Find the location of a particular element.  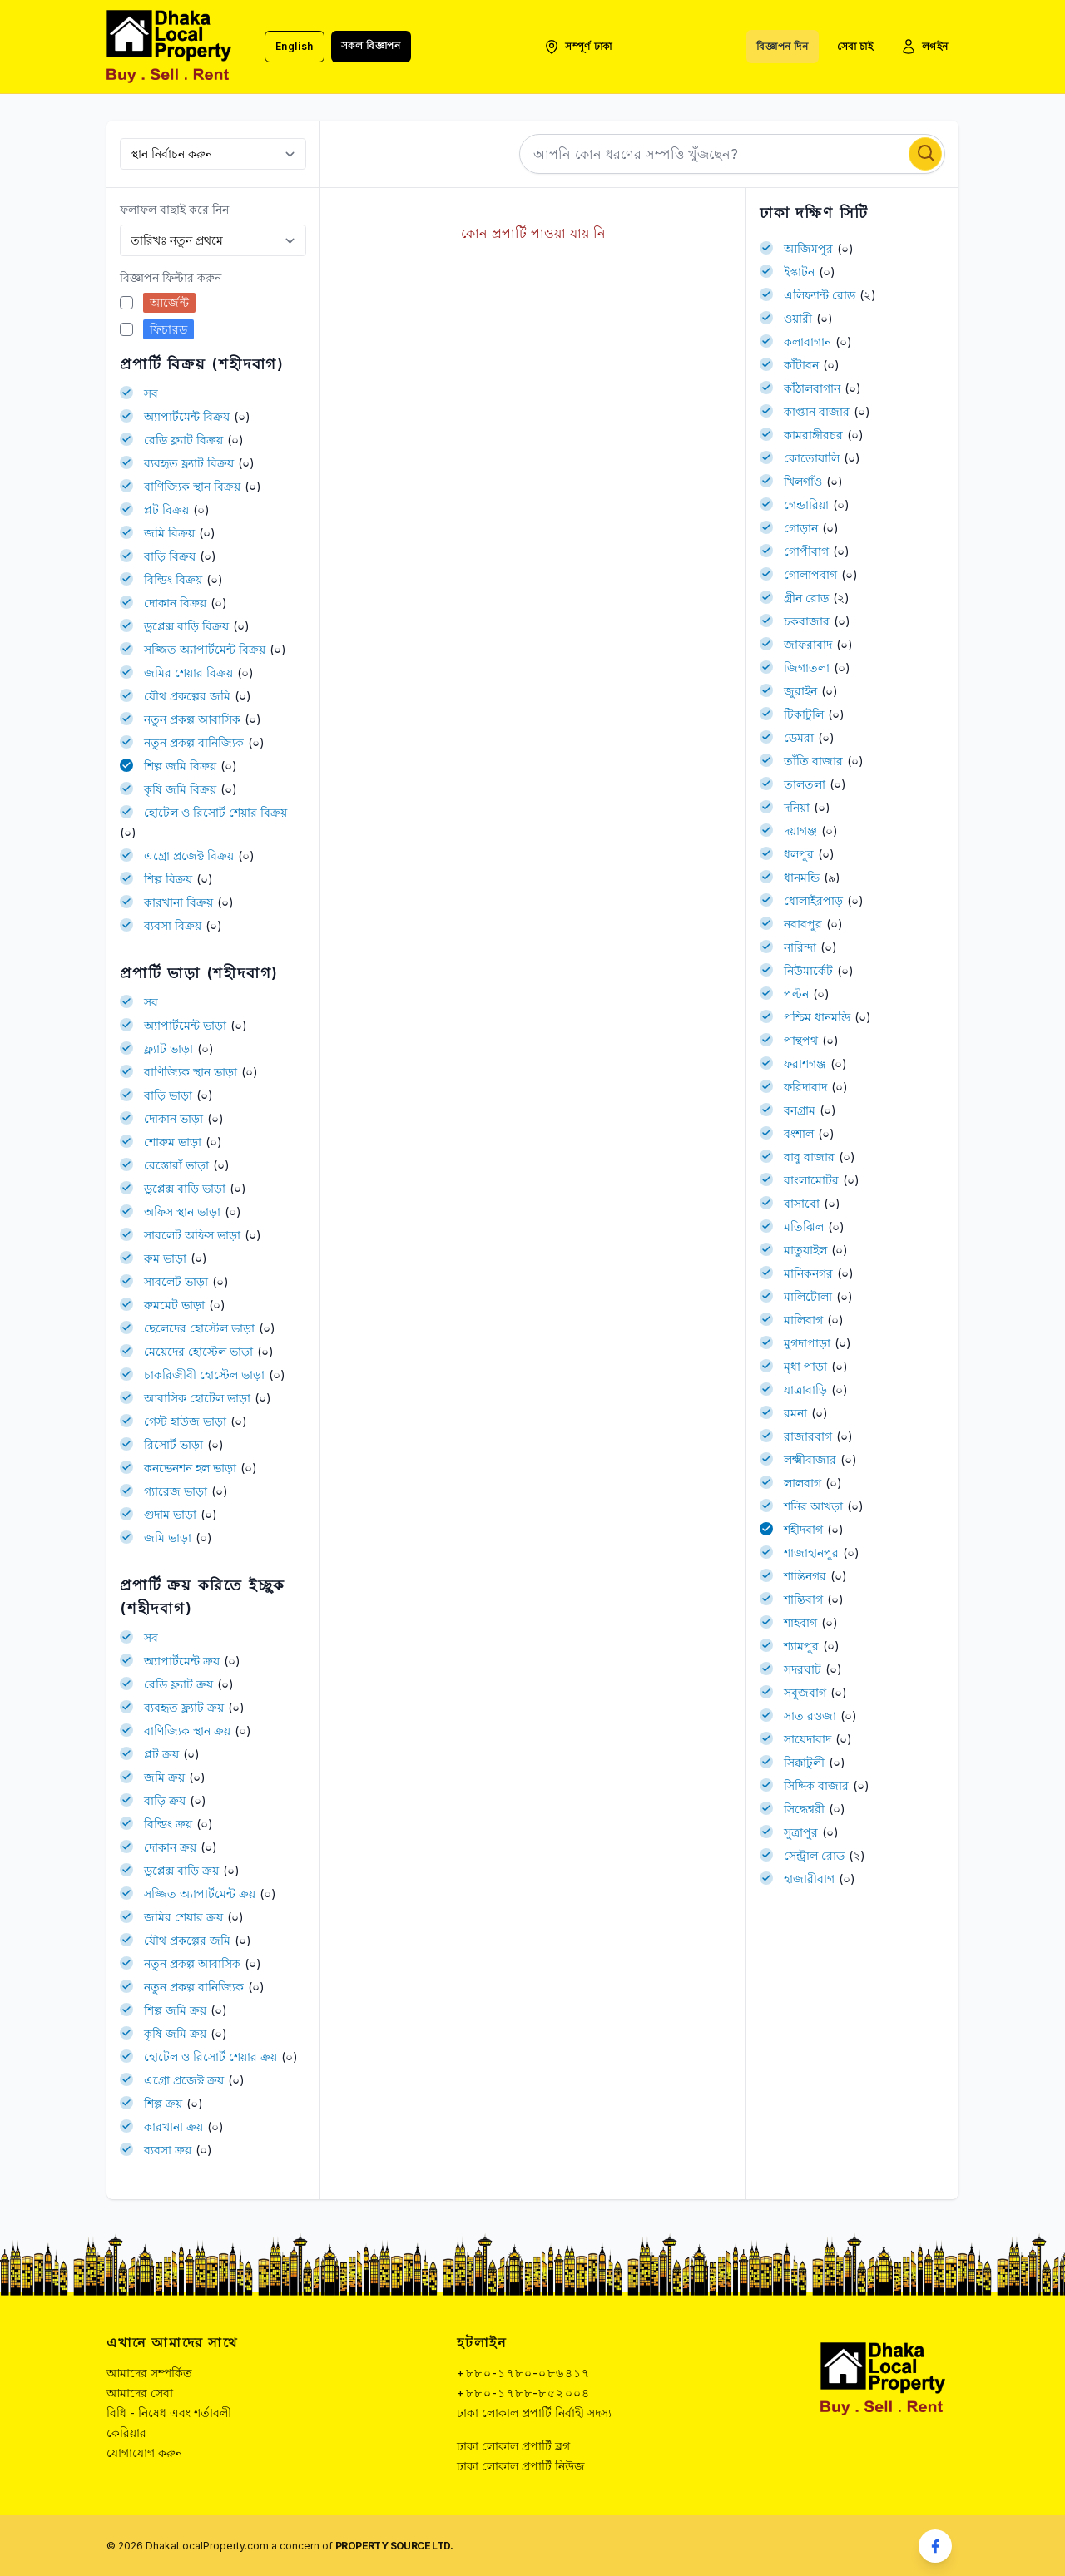

সেবা চাই is located at coordinates (855, 46).